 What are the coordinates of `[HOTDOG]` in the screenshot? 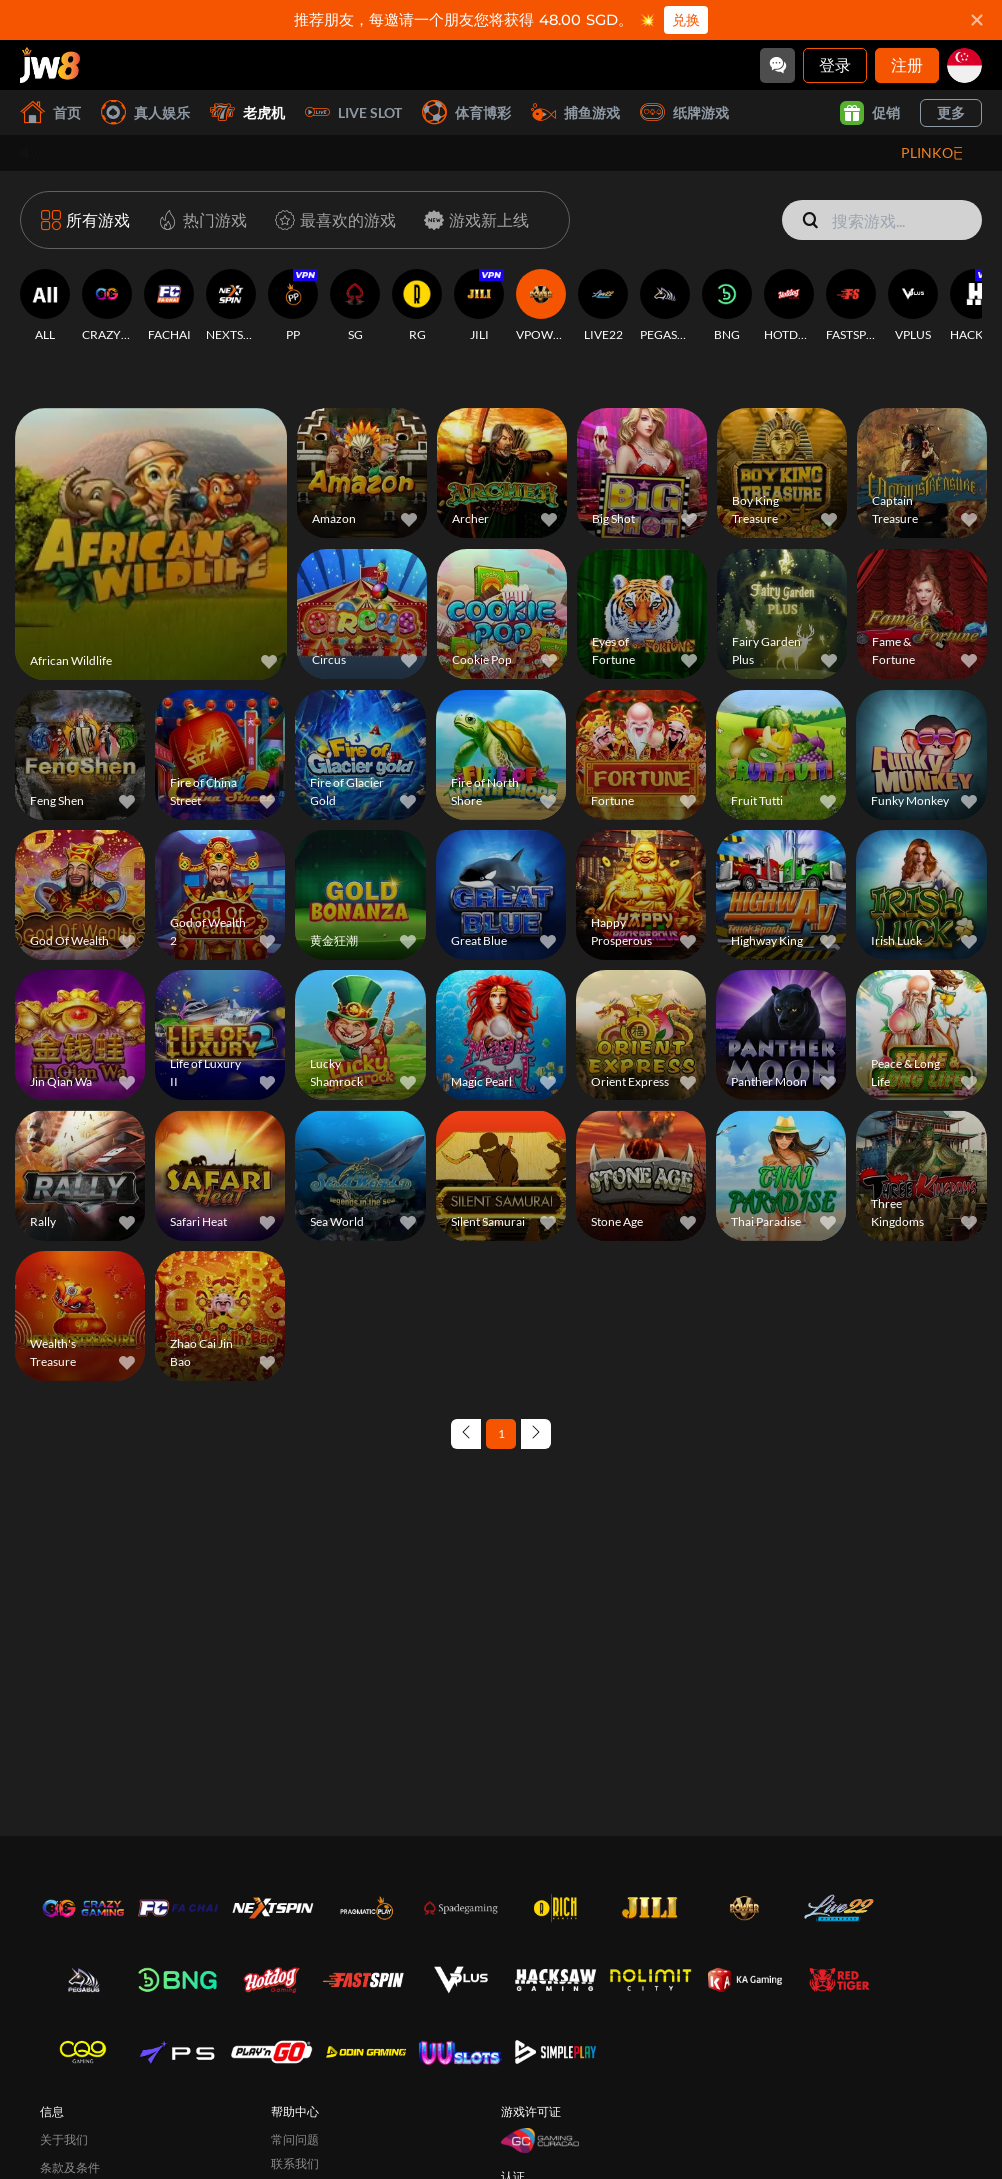 It's located at (789, 306).